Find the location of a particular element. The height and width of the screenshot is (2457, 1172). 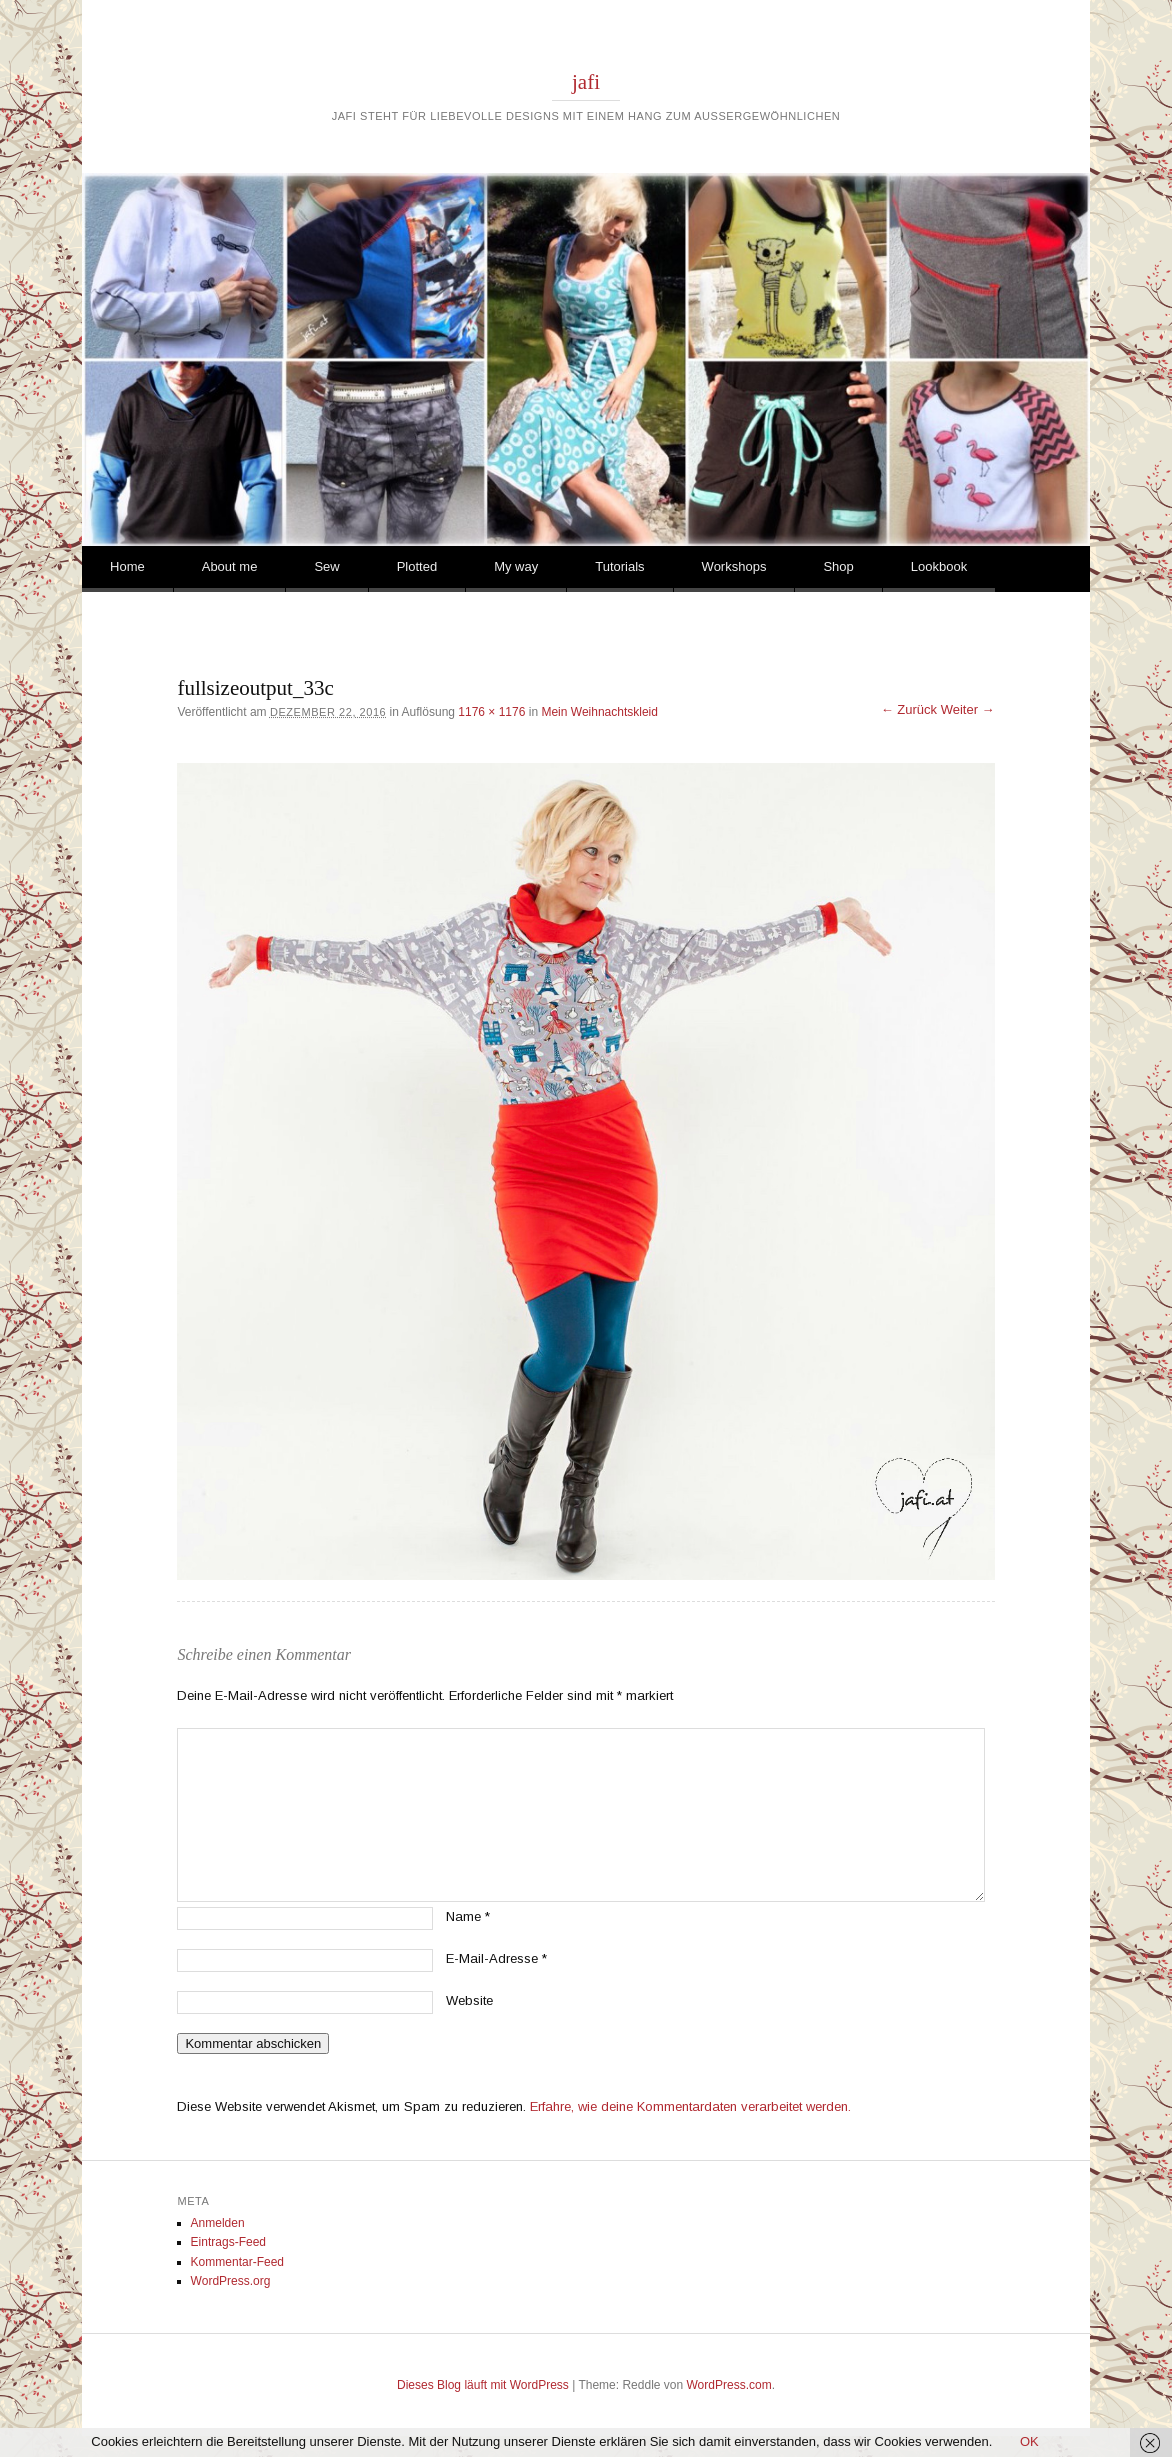

Mein Weihnachtskleid is located at coordinates (599, 712).